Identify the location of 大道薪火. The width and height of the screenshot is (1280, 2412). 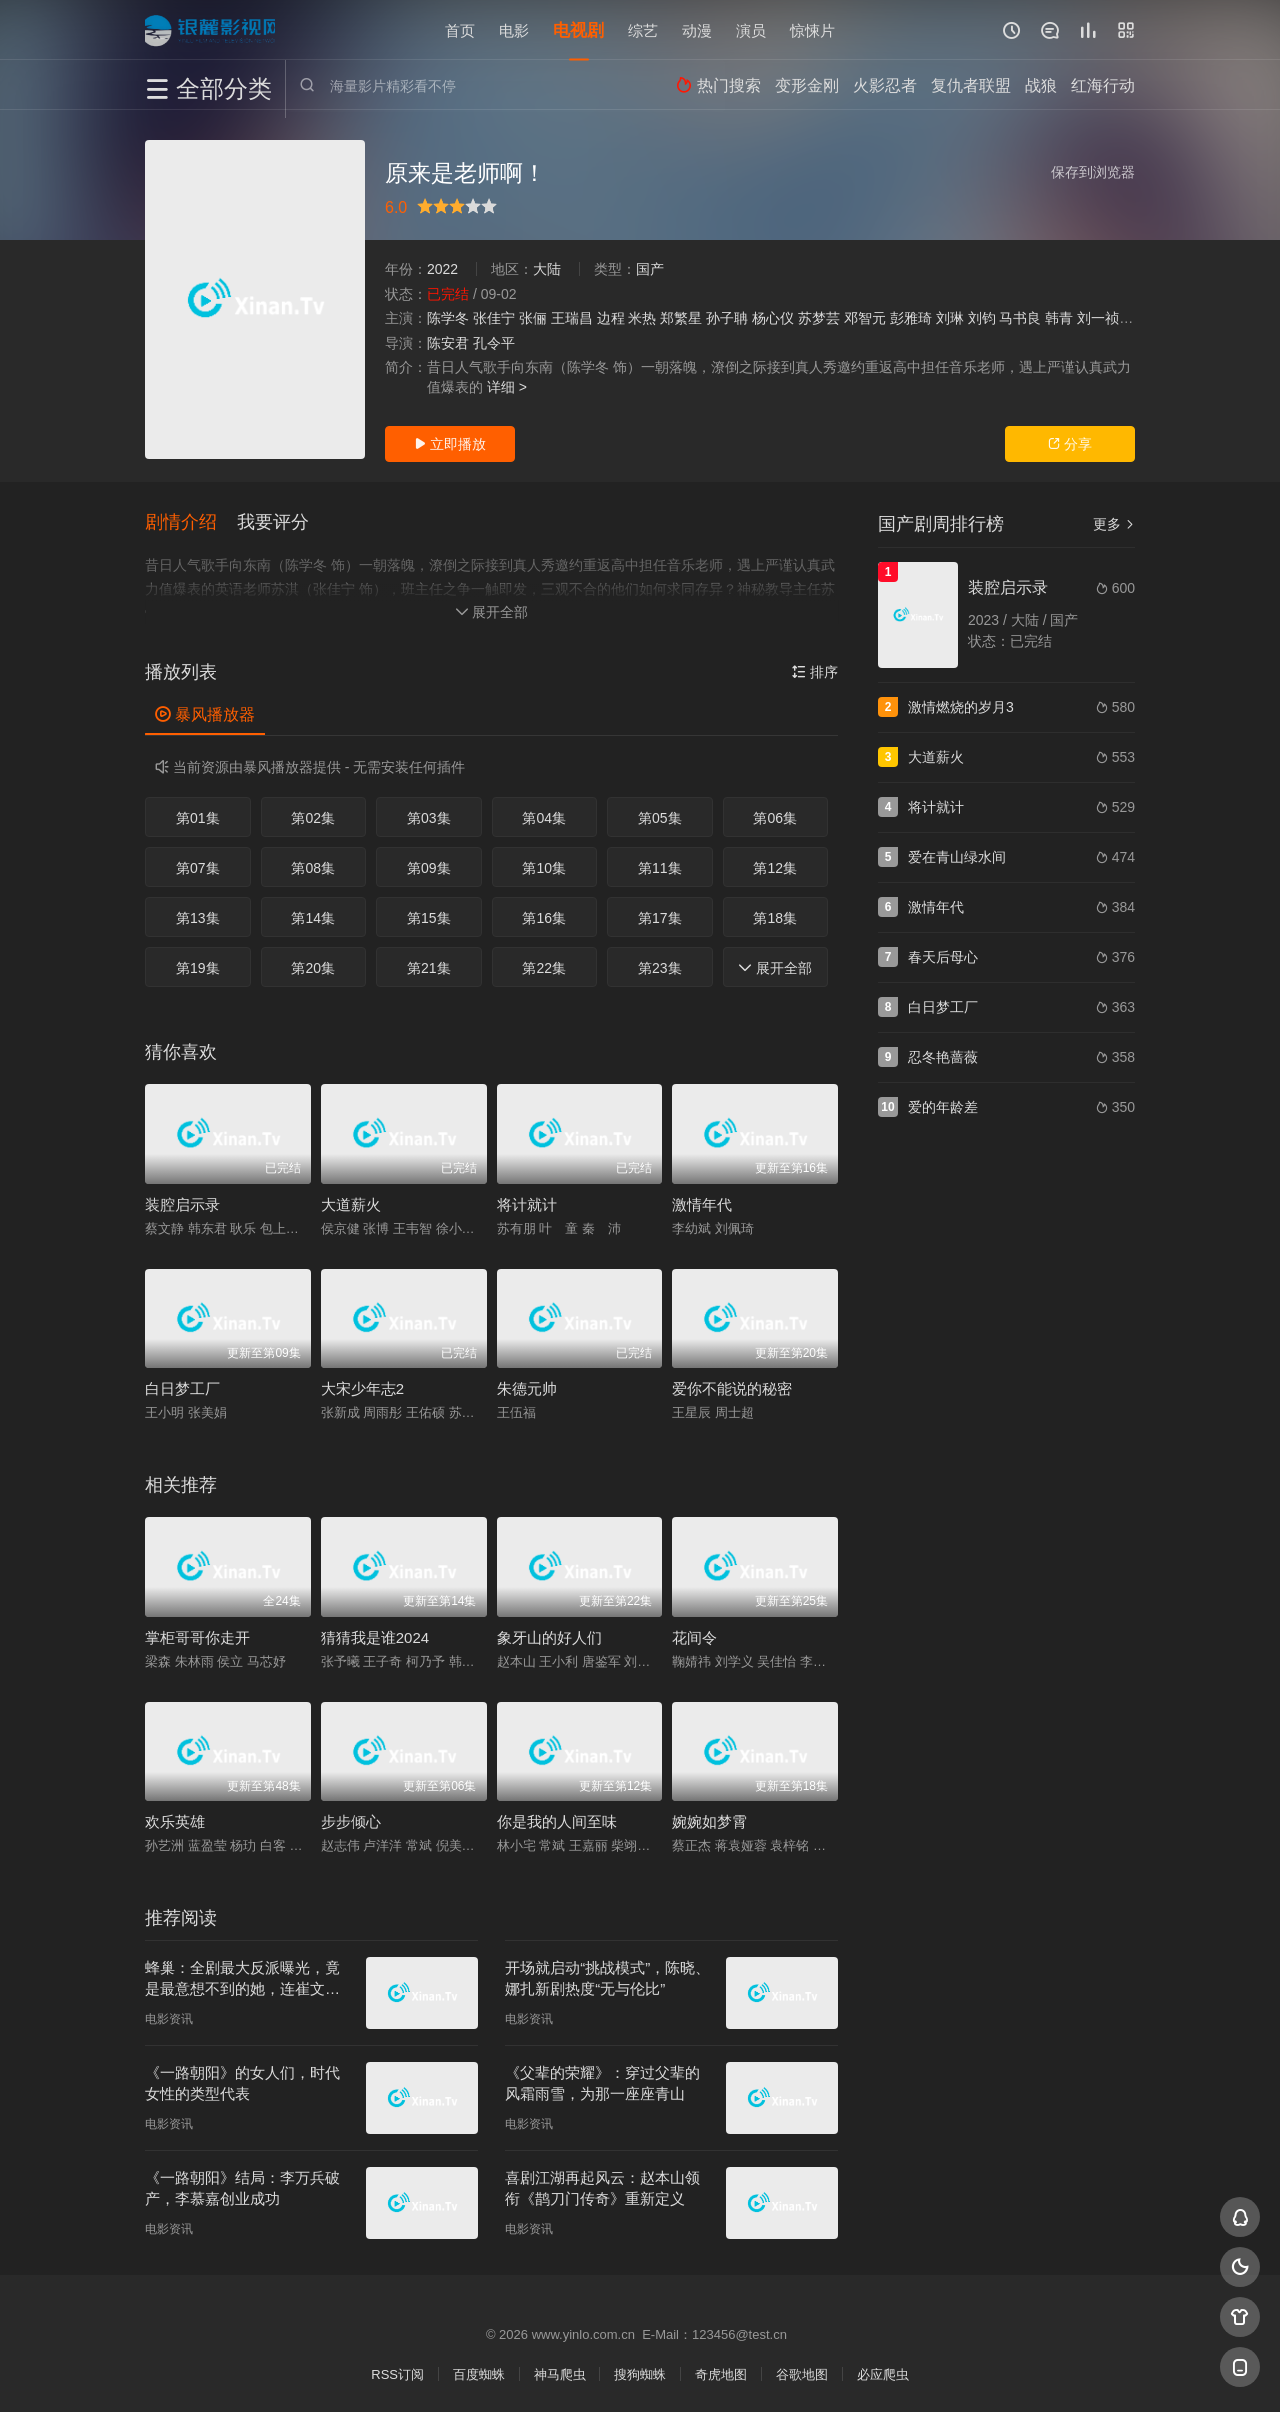
(351, 1202).